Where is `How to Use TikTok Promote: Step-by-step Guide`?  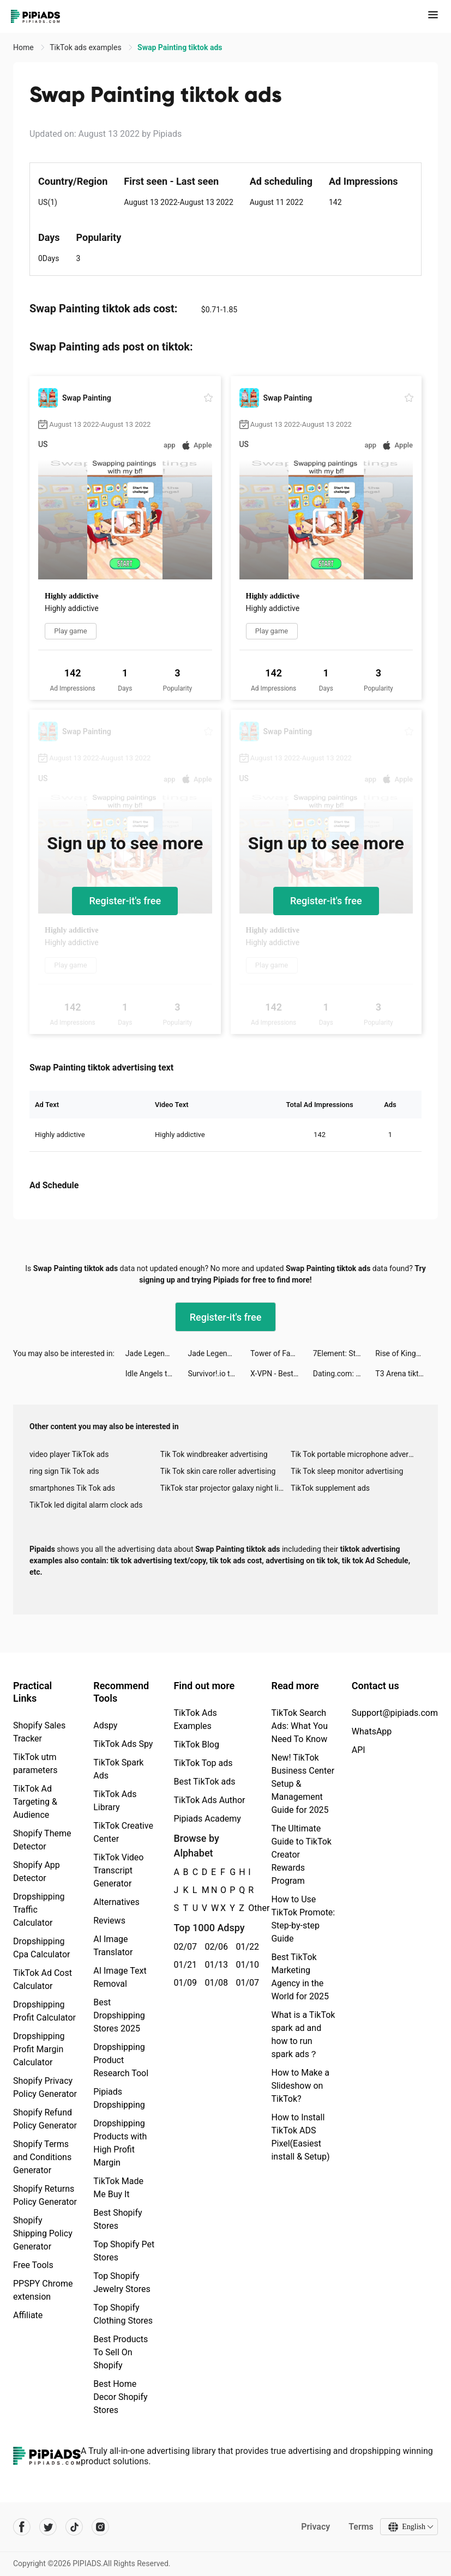
How to Use TikTok Promote: Step-by-step Guide is located at coordinates (303, 1919).